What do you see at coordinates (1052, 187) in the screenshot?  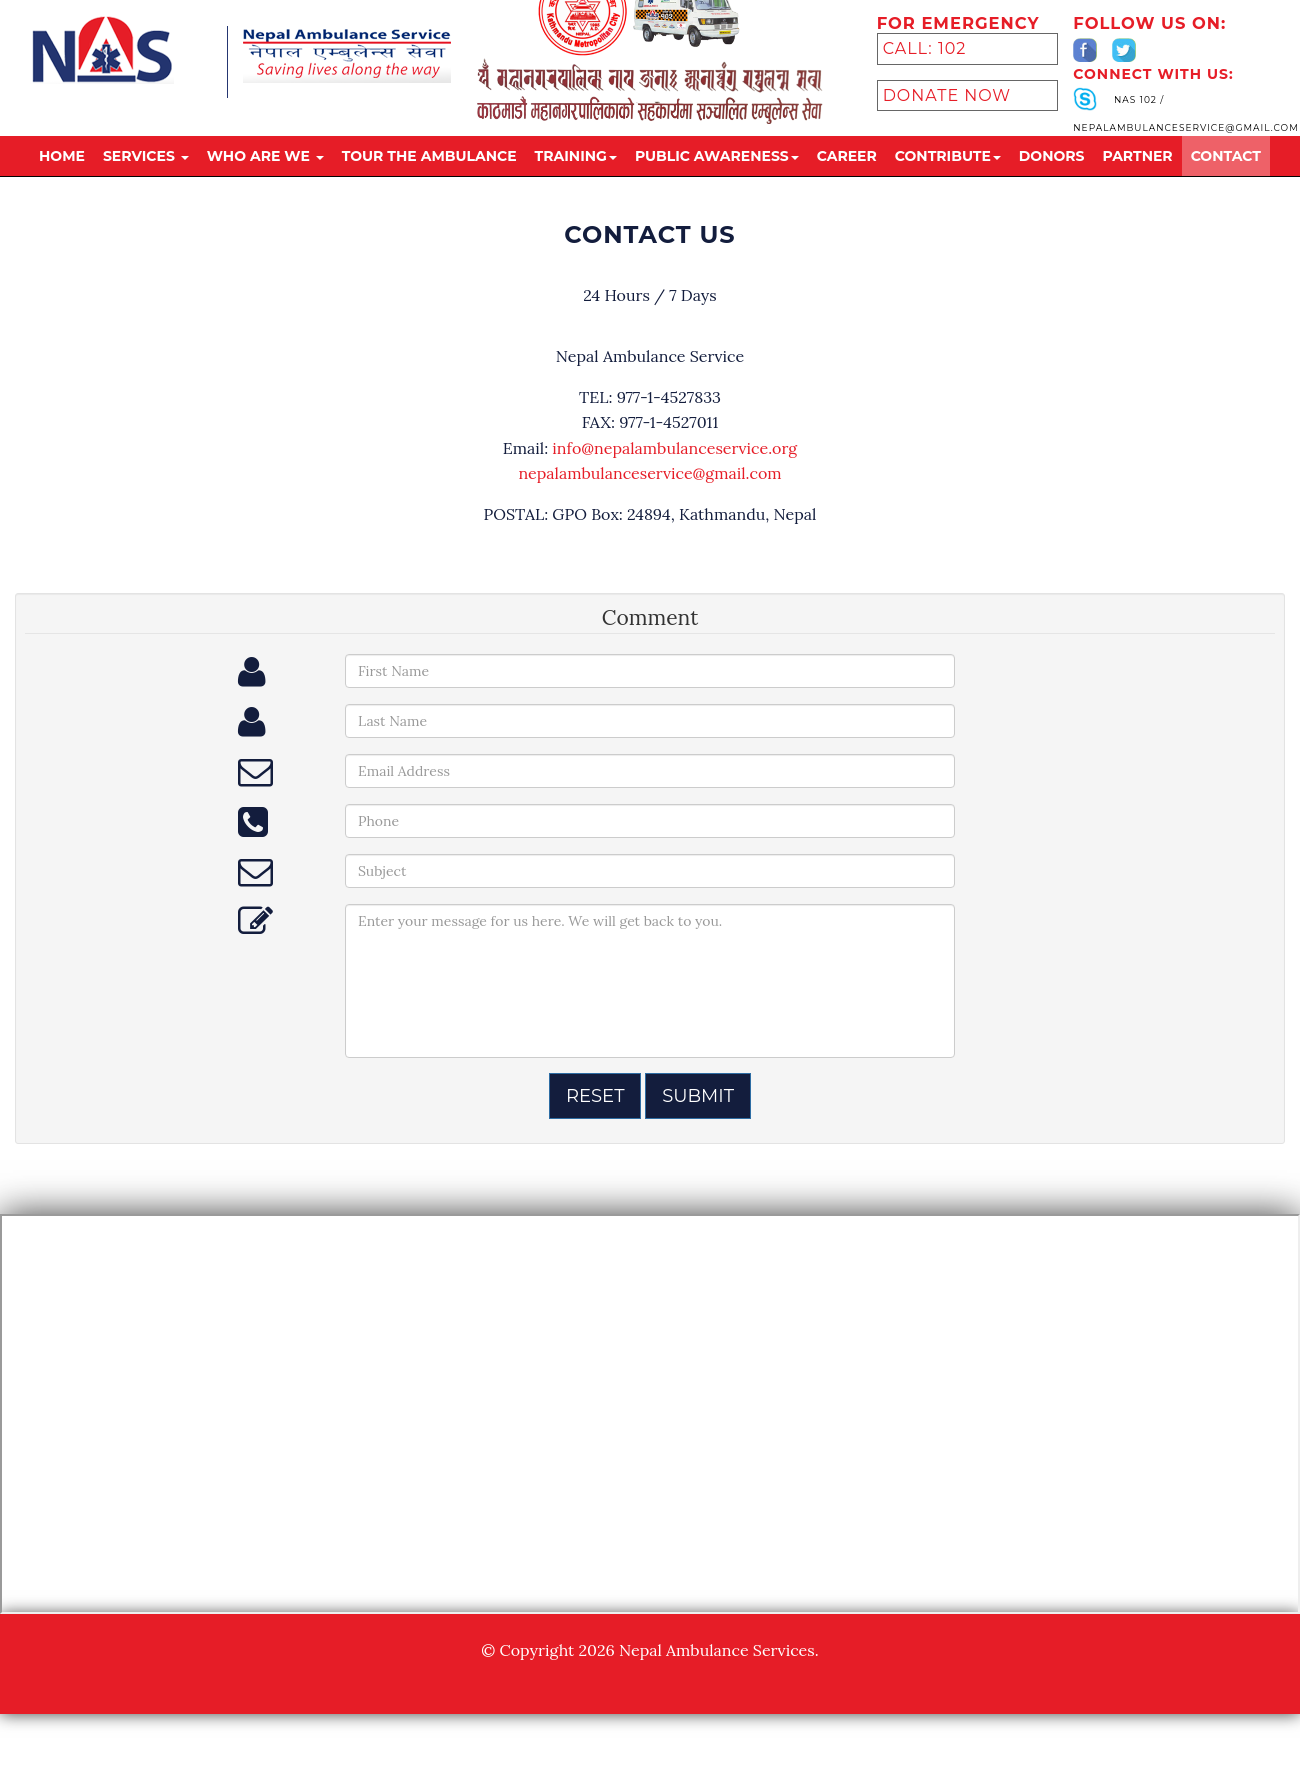 I see `donors` at bounding box center [1052, 187].